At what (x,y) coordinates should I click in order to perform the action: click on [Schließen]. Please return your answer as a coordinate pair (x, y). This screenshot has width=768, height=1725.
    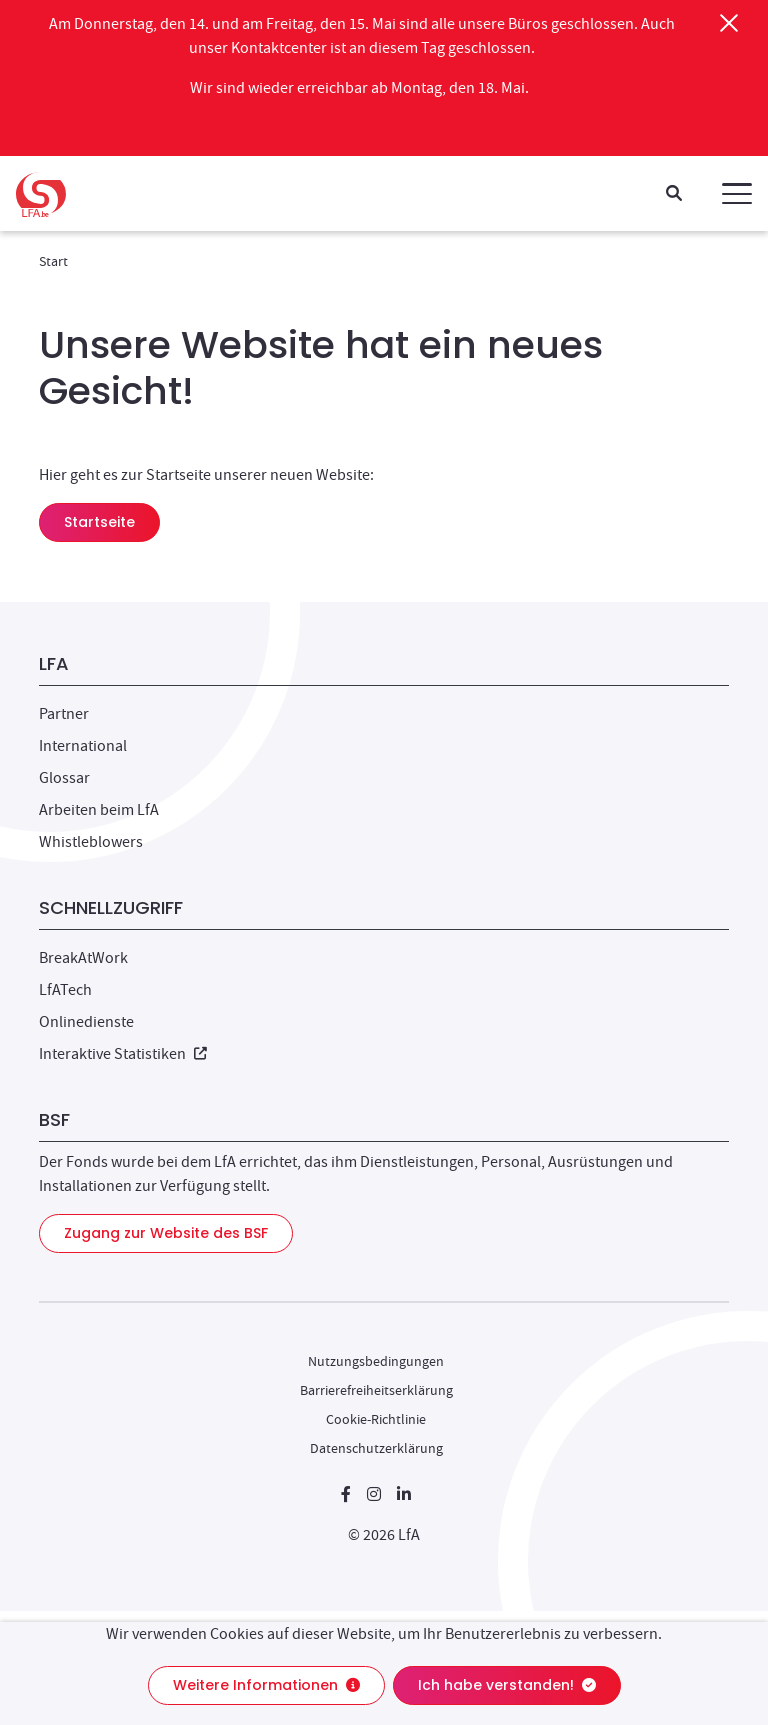
    Looking at the image, I should click on (729, 23).